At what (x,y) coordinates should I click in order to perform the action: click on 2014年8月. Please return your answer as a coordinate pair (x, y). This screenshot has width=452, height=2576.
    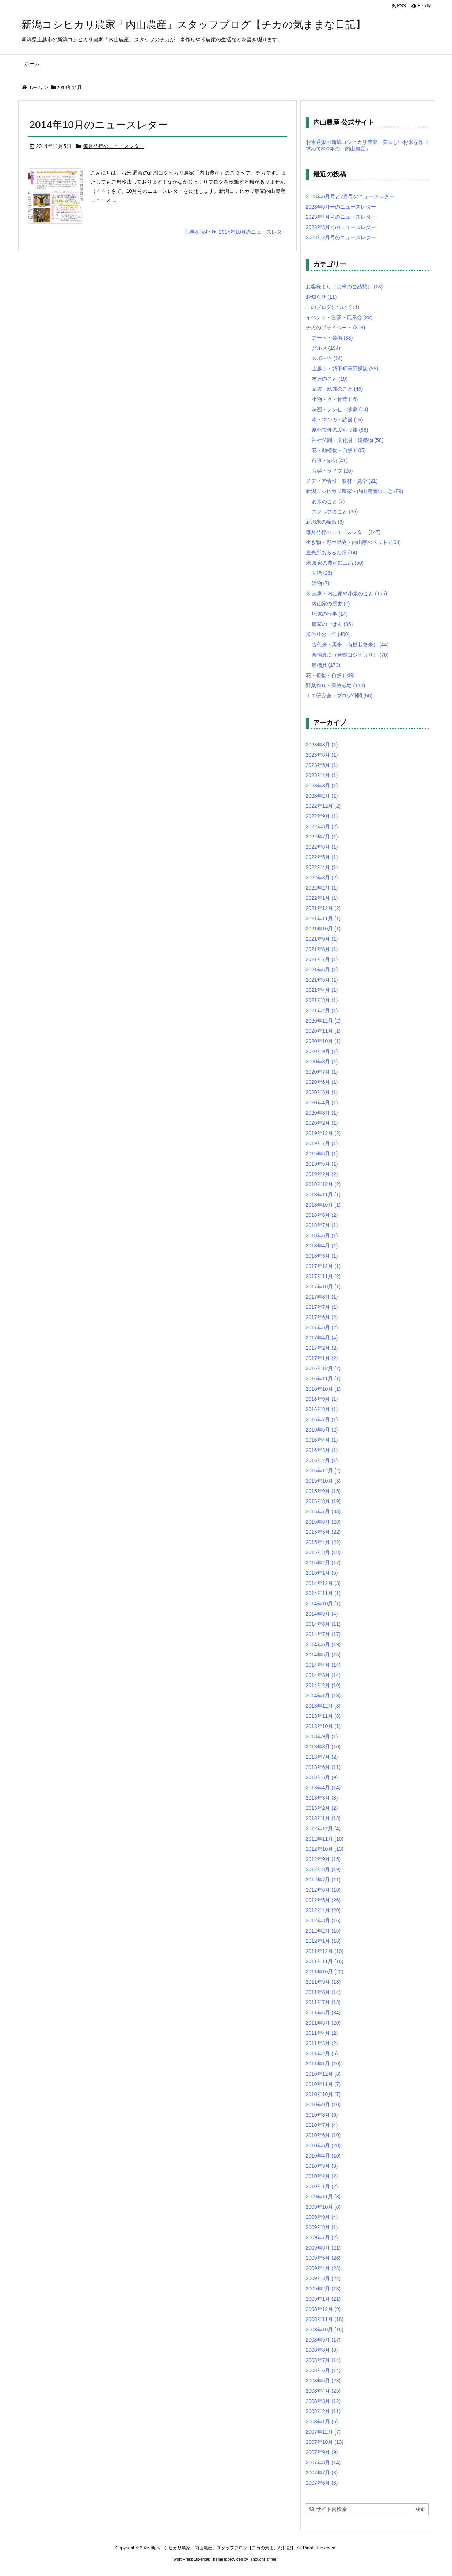
    Looking at the image, I should click on (323, 1624).